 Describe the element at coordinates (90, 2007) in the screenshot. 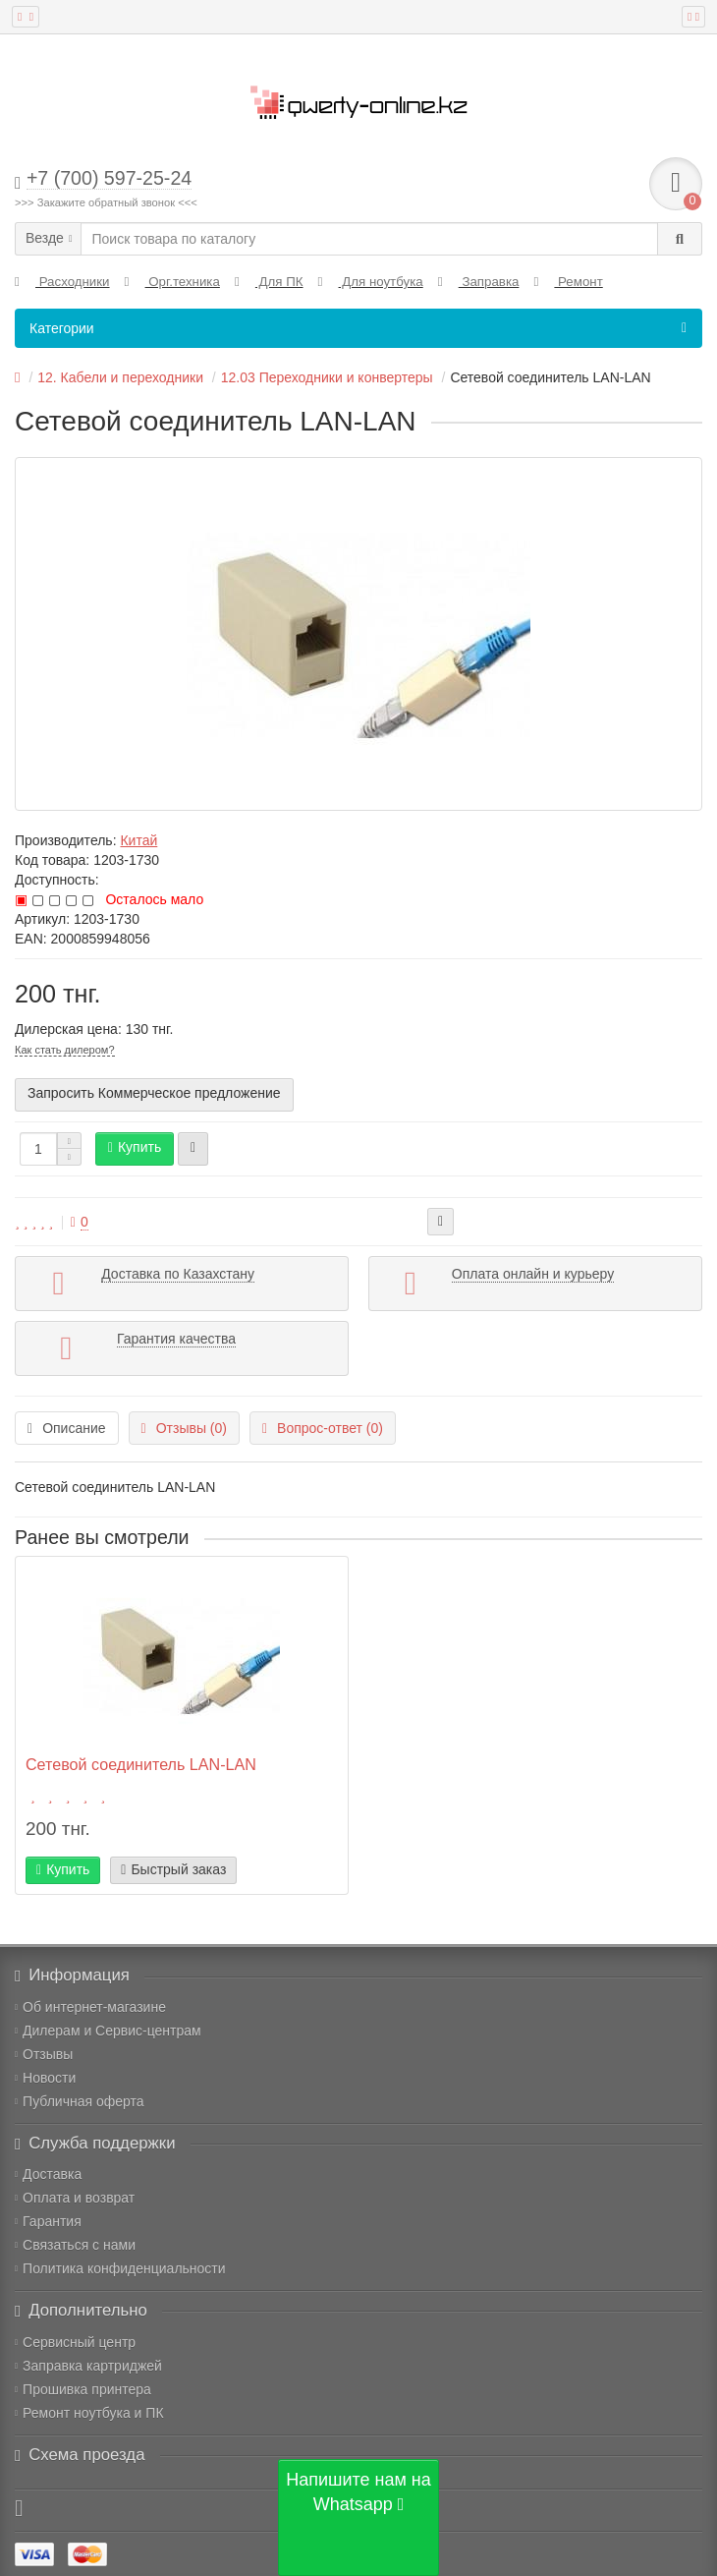

I see `Об интернет-магазине` at that location.